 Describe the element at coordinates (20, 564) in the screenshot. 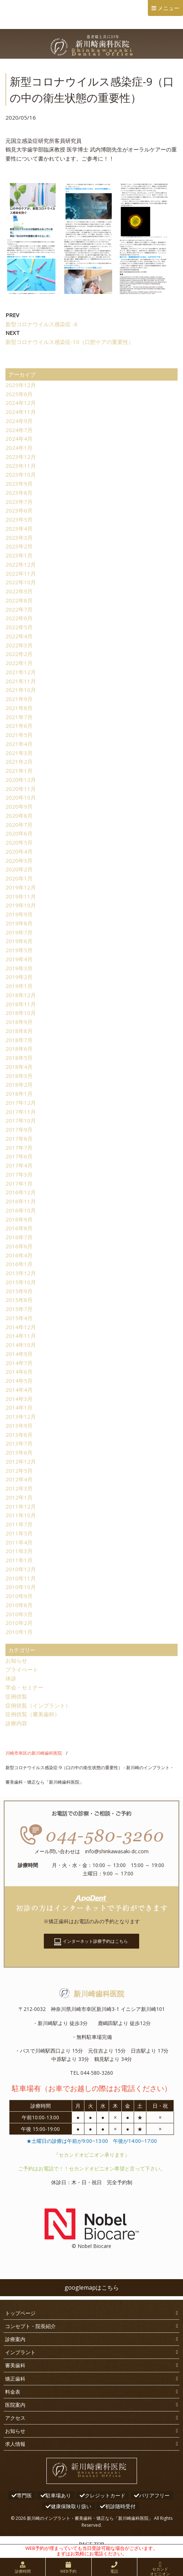

I see `2022年12月` at that location.